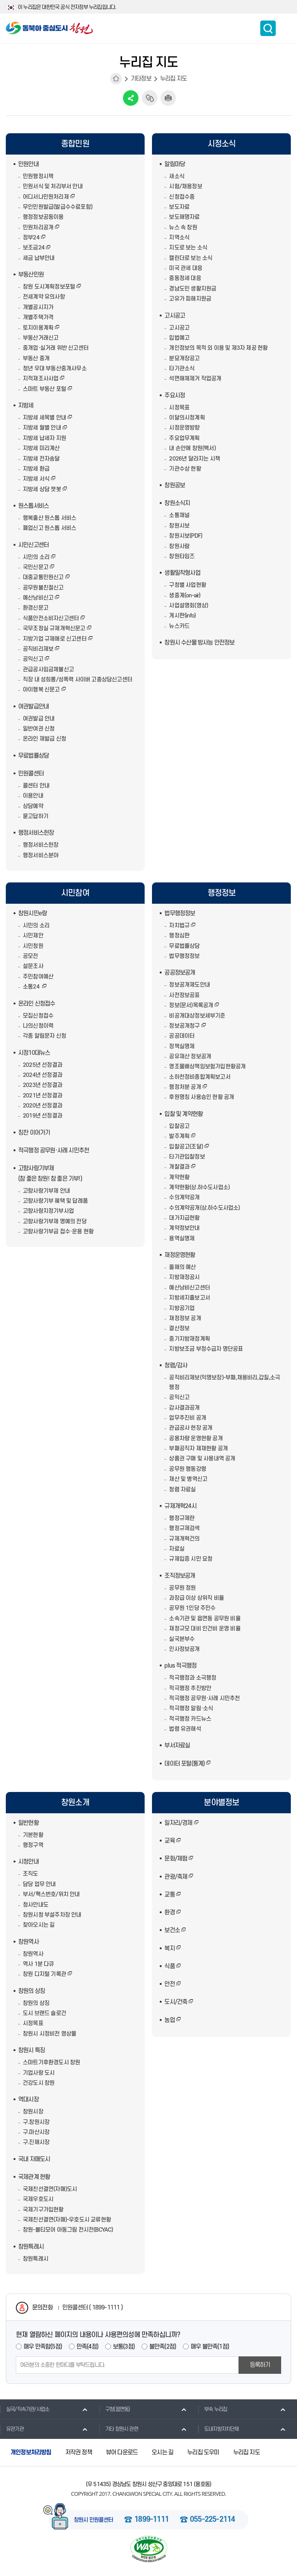 This screenshot has height=2576, width=297. What do you see at coordinates (192, 1608) in the screenshot?
I see `공무원 1인당 주민수` at bounding box center [192, 1608].